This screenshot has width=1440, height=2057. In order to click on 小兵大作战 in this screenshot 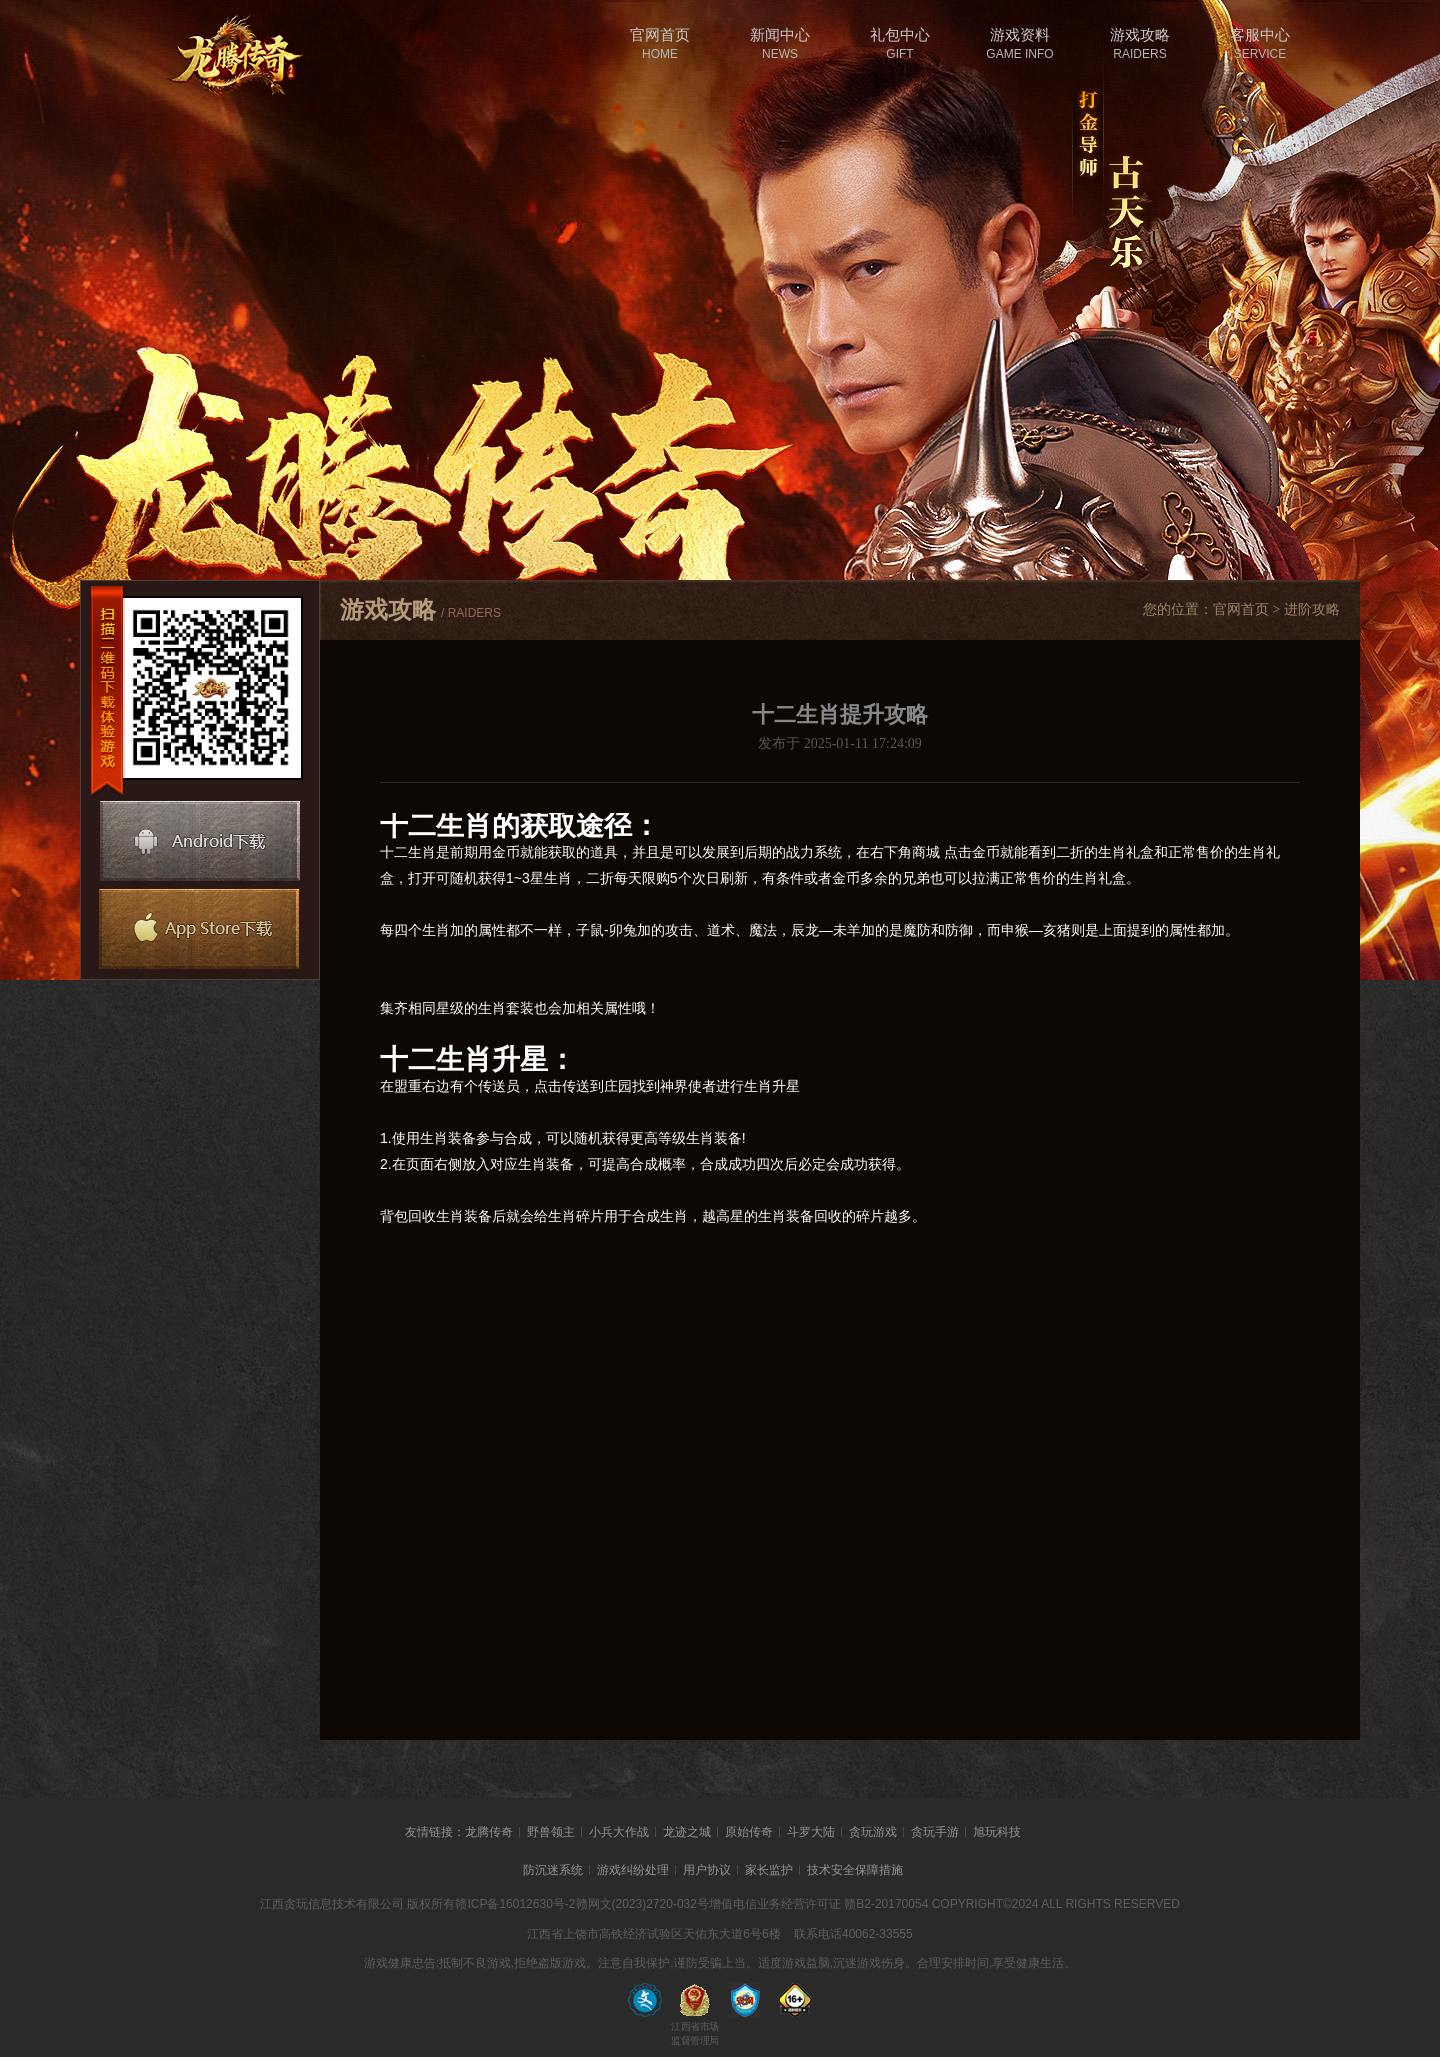, I will do `click(619, 1832)`.